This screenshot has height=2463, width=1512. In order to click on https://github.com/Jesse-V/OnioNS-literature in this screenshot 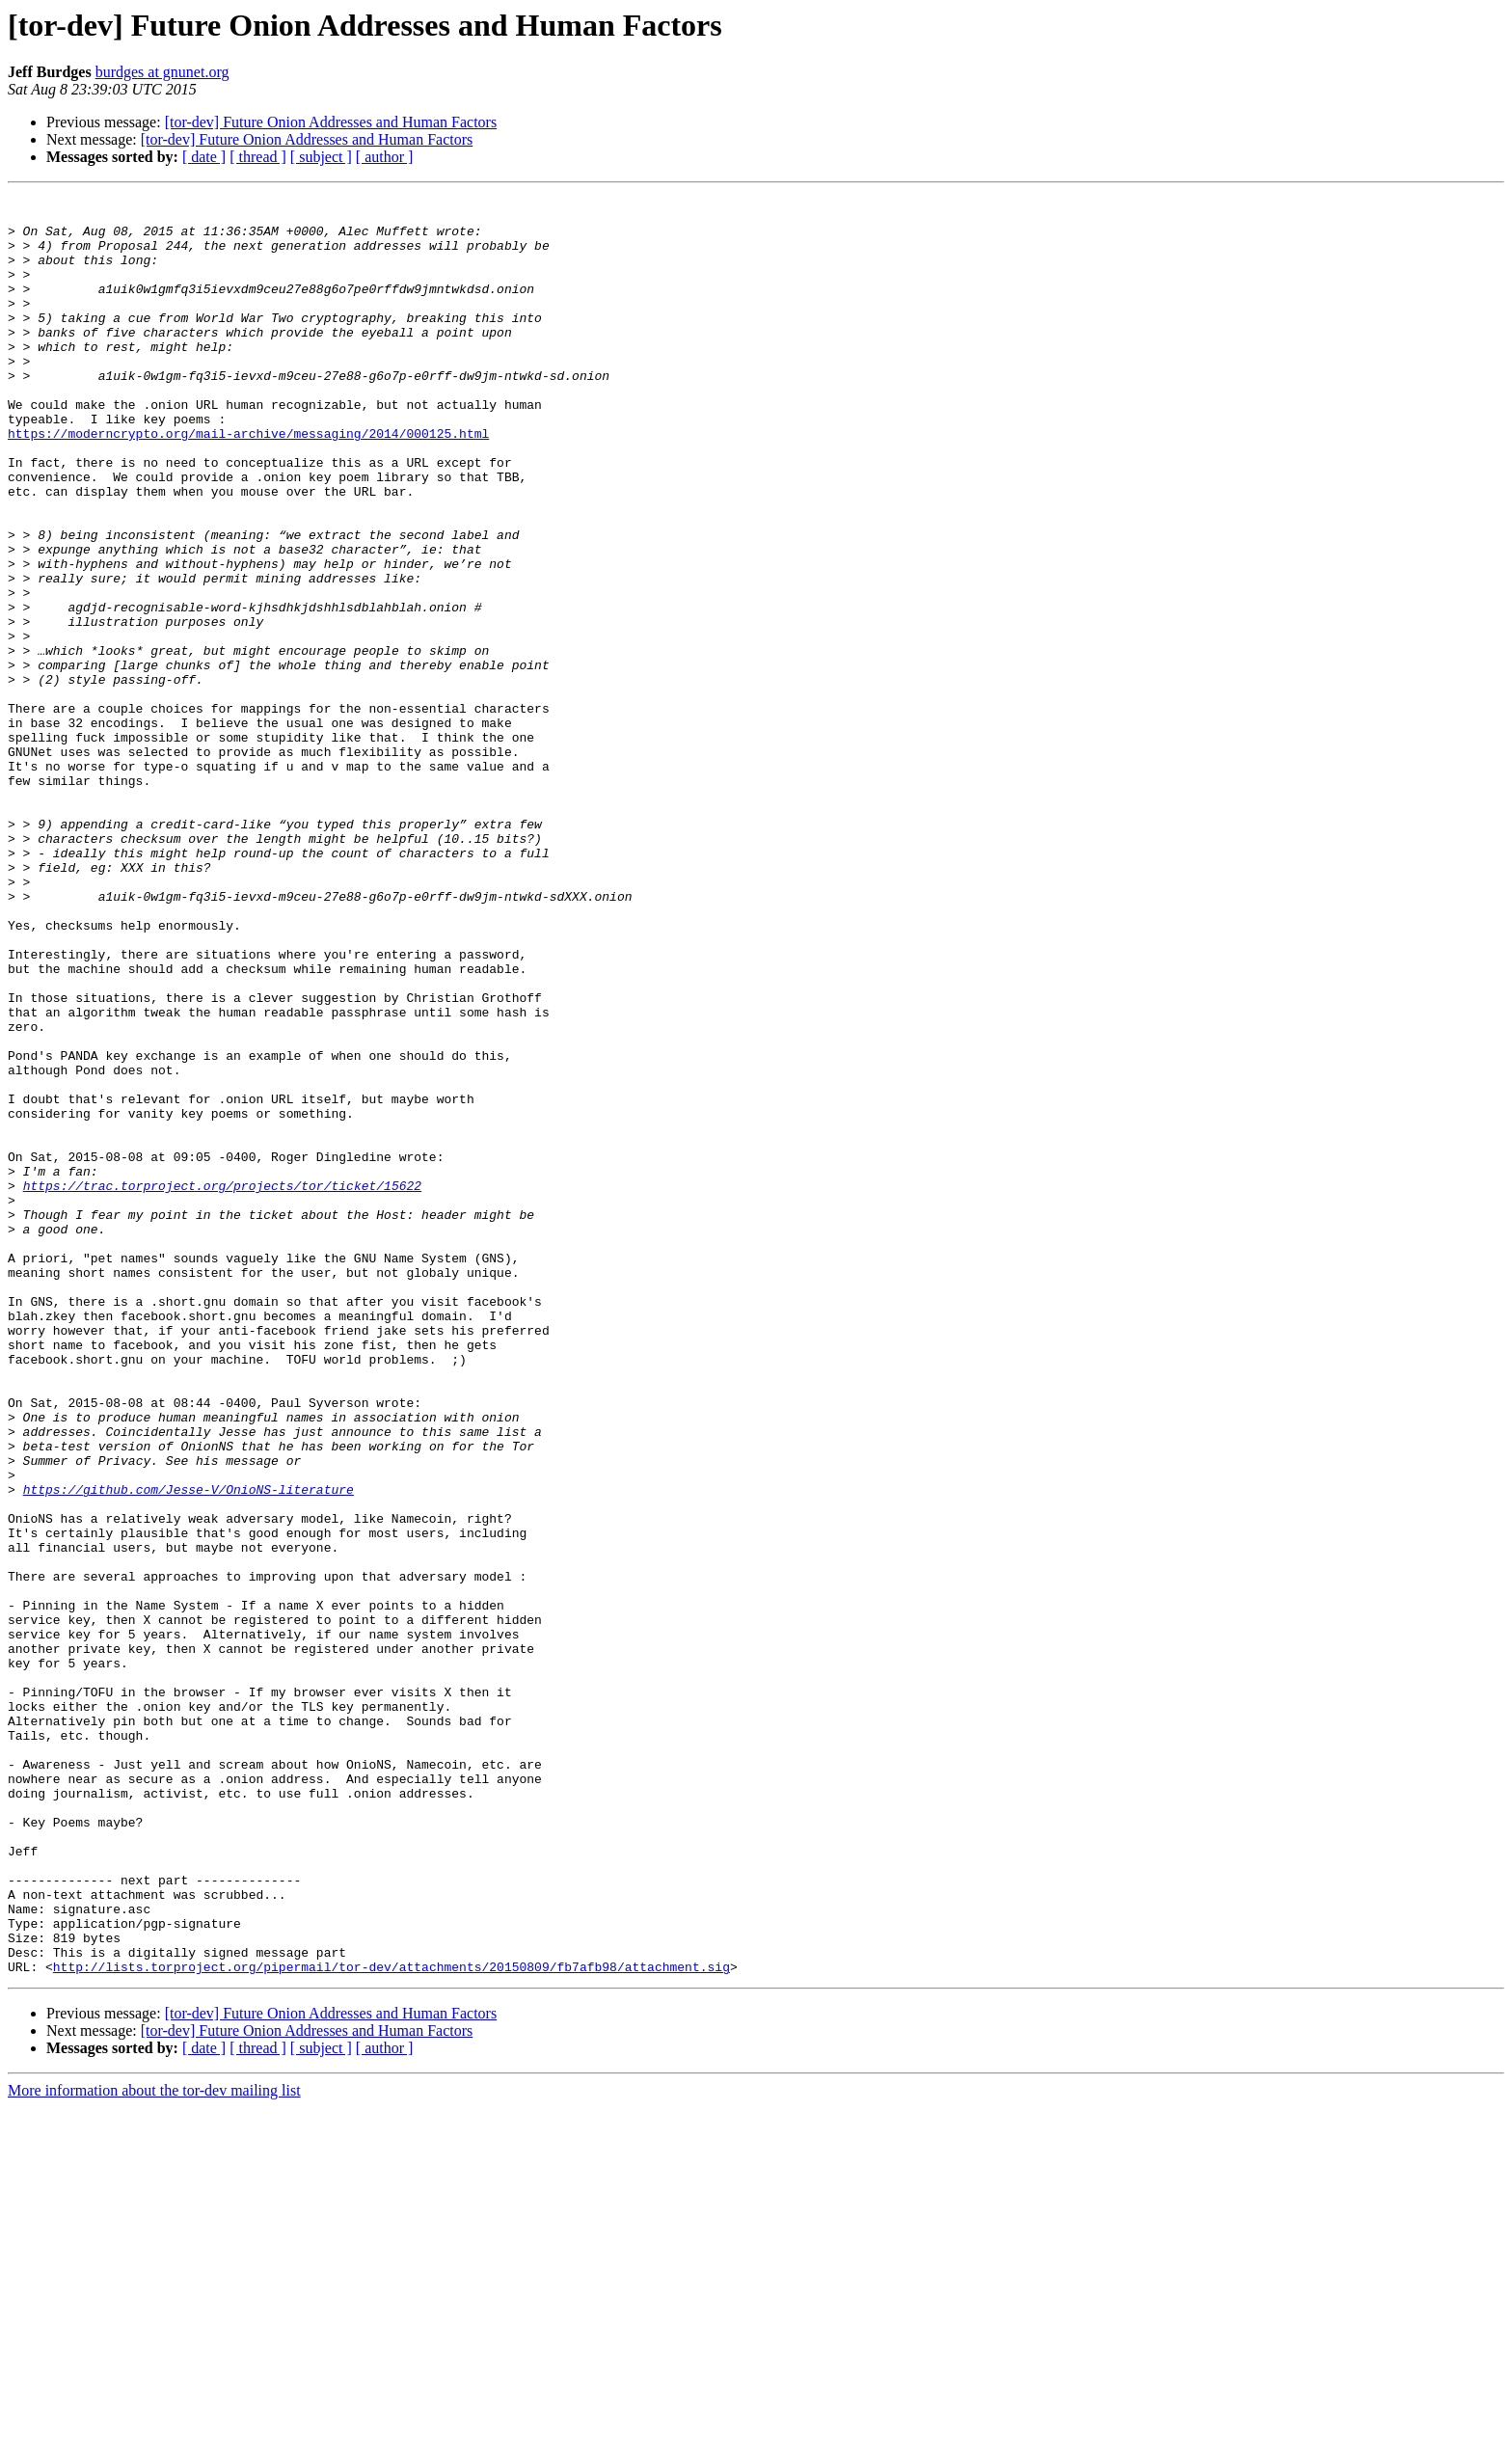, I will do `click(188, 1749)`.